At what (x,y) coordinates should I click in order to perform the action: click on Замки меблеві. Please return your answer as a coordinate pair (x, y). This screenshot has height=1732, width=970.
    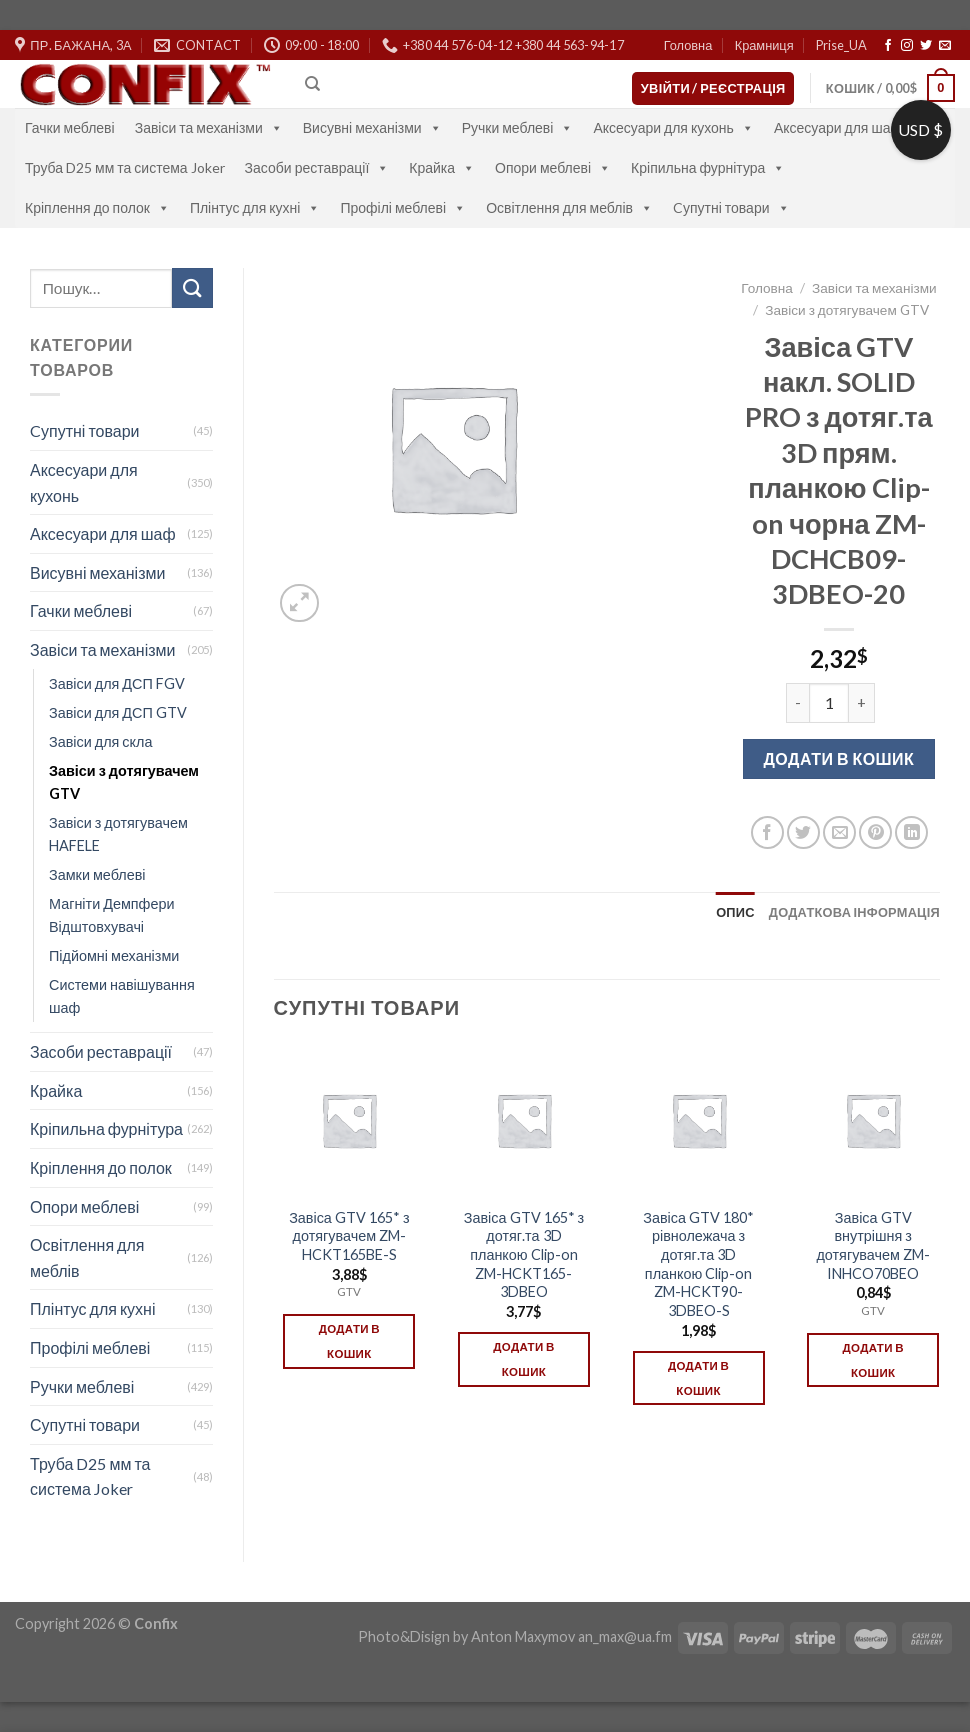
    Looking at the image, I should click on (97, 874).